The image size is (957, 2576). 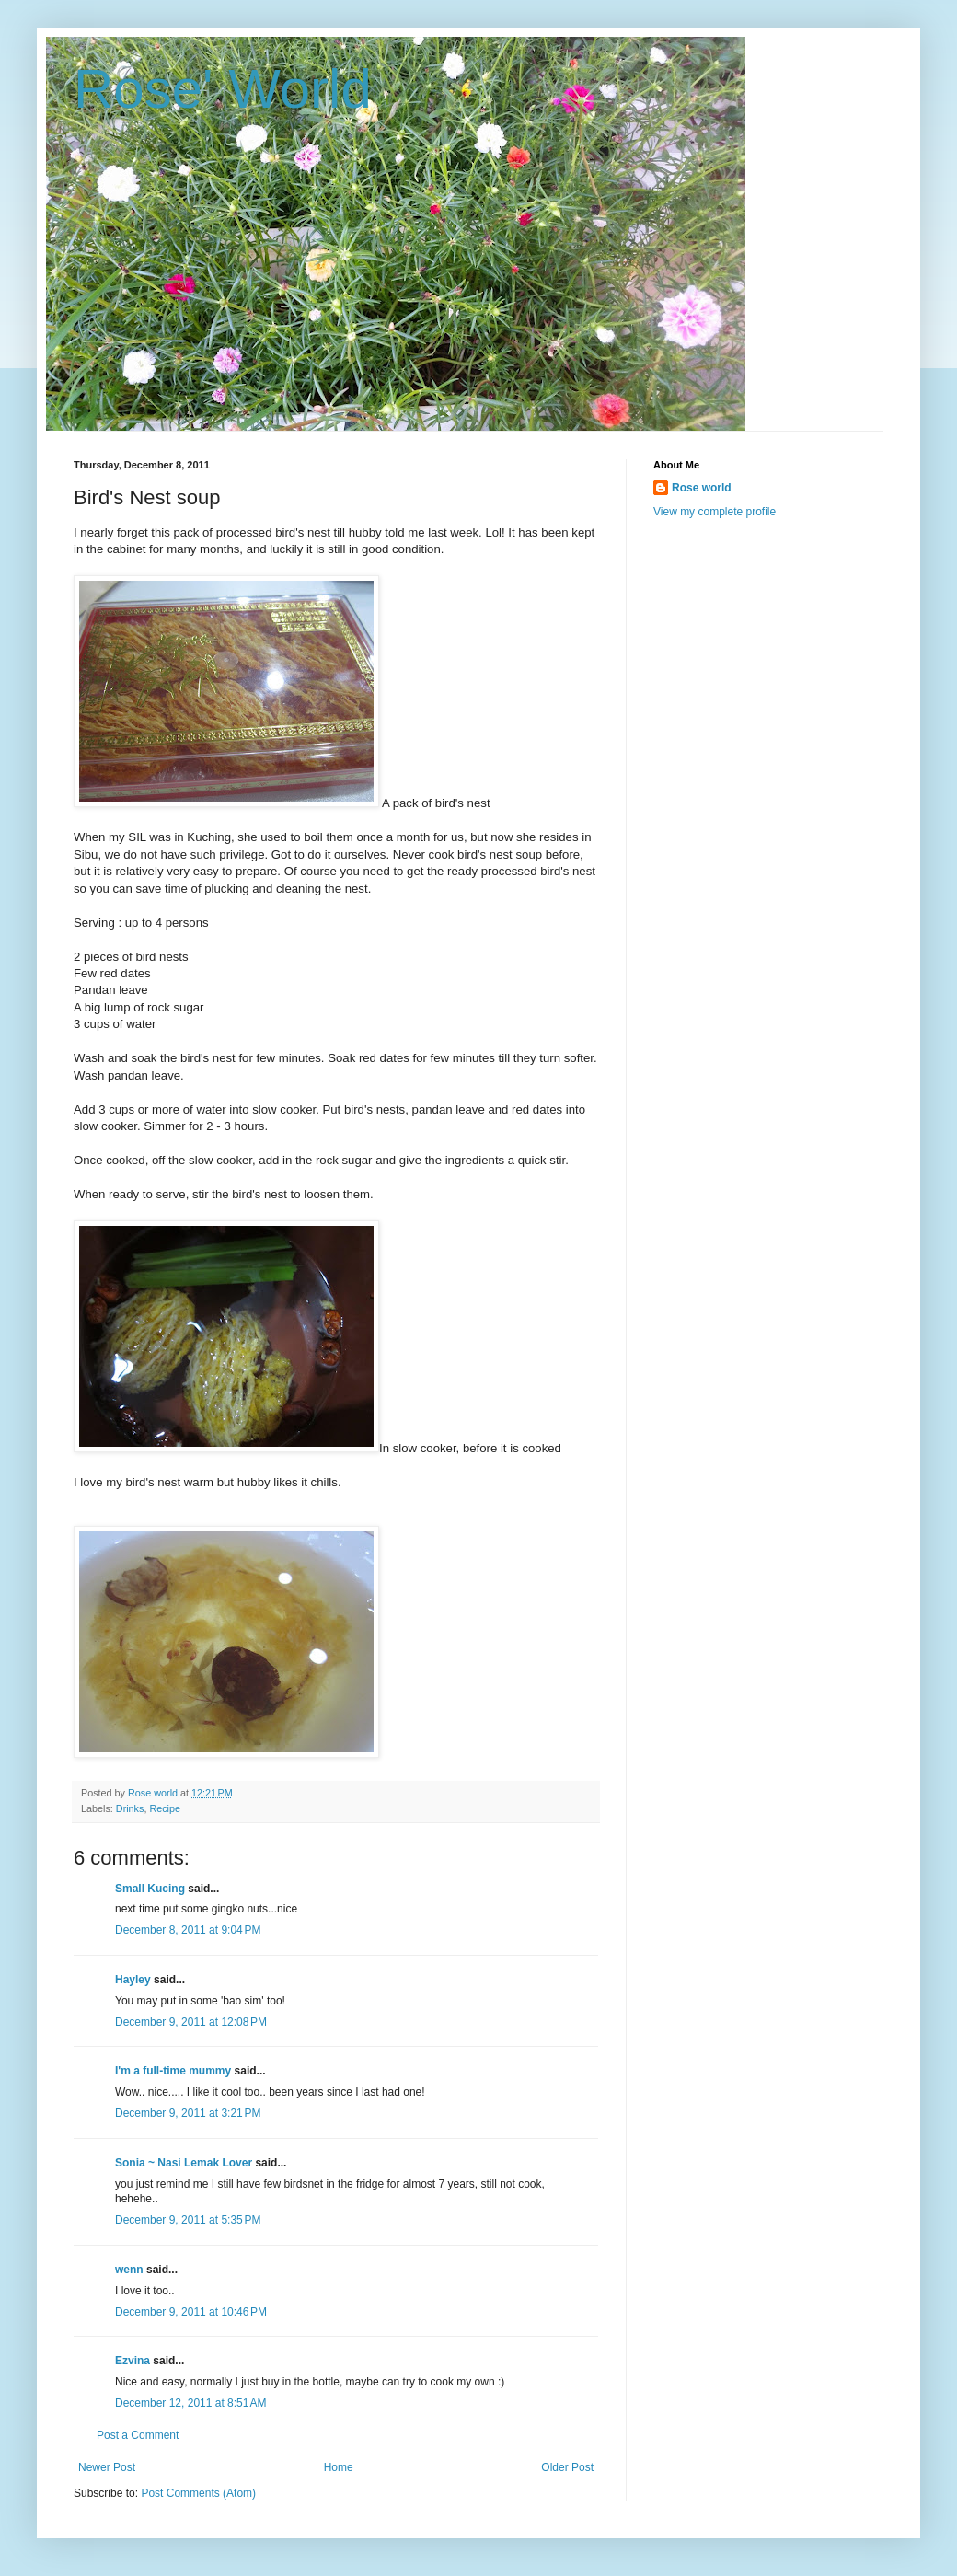 What do you see at coordinates (702, 487) in the screenshot?
I see `Rose world` at bounding box center [702, 487].